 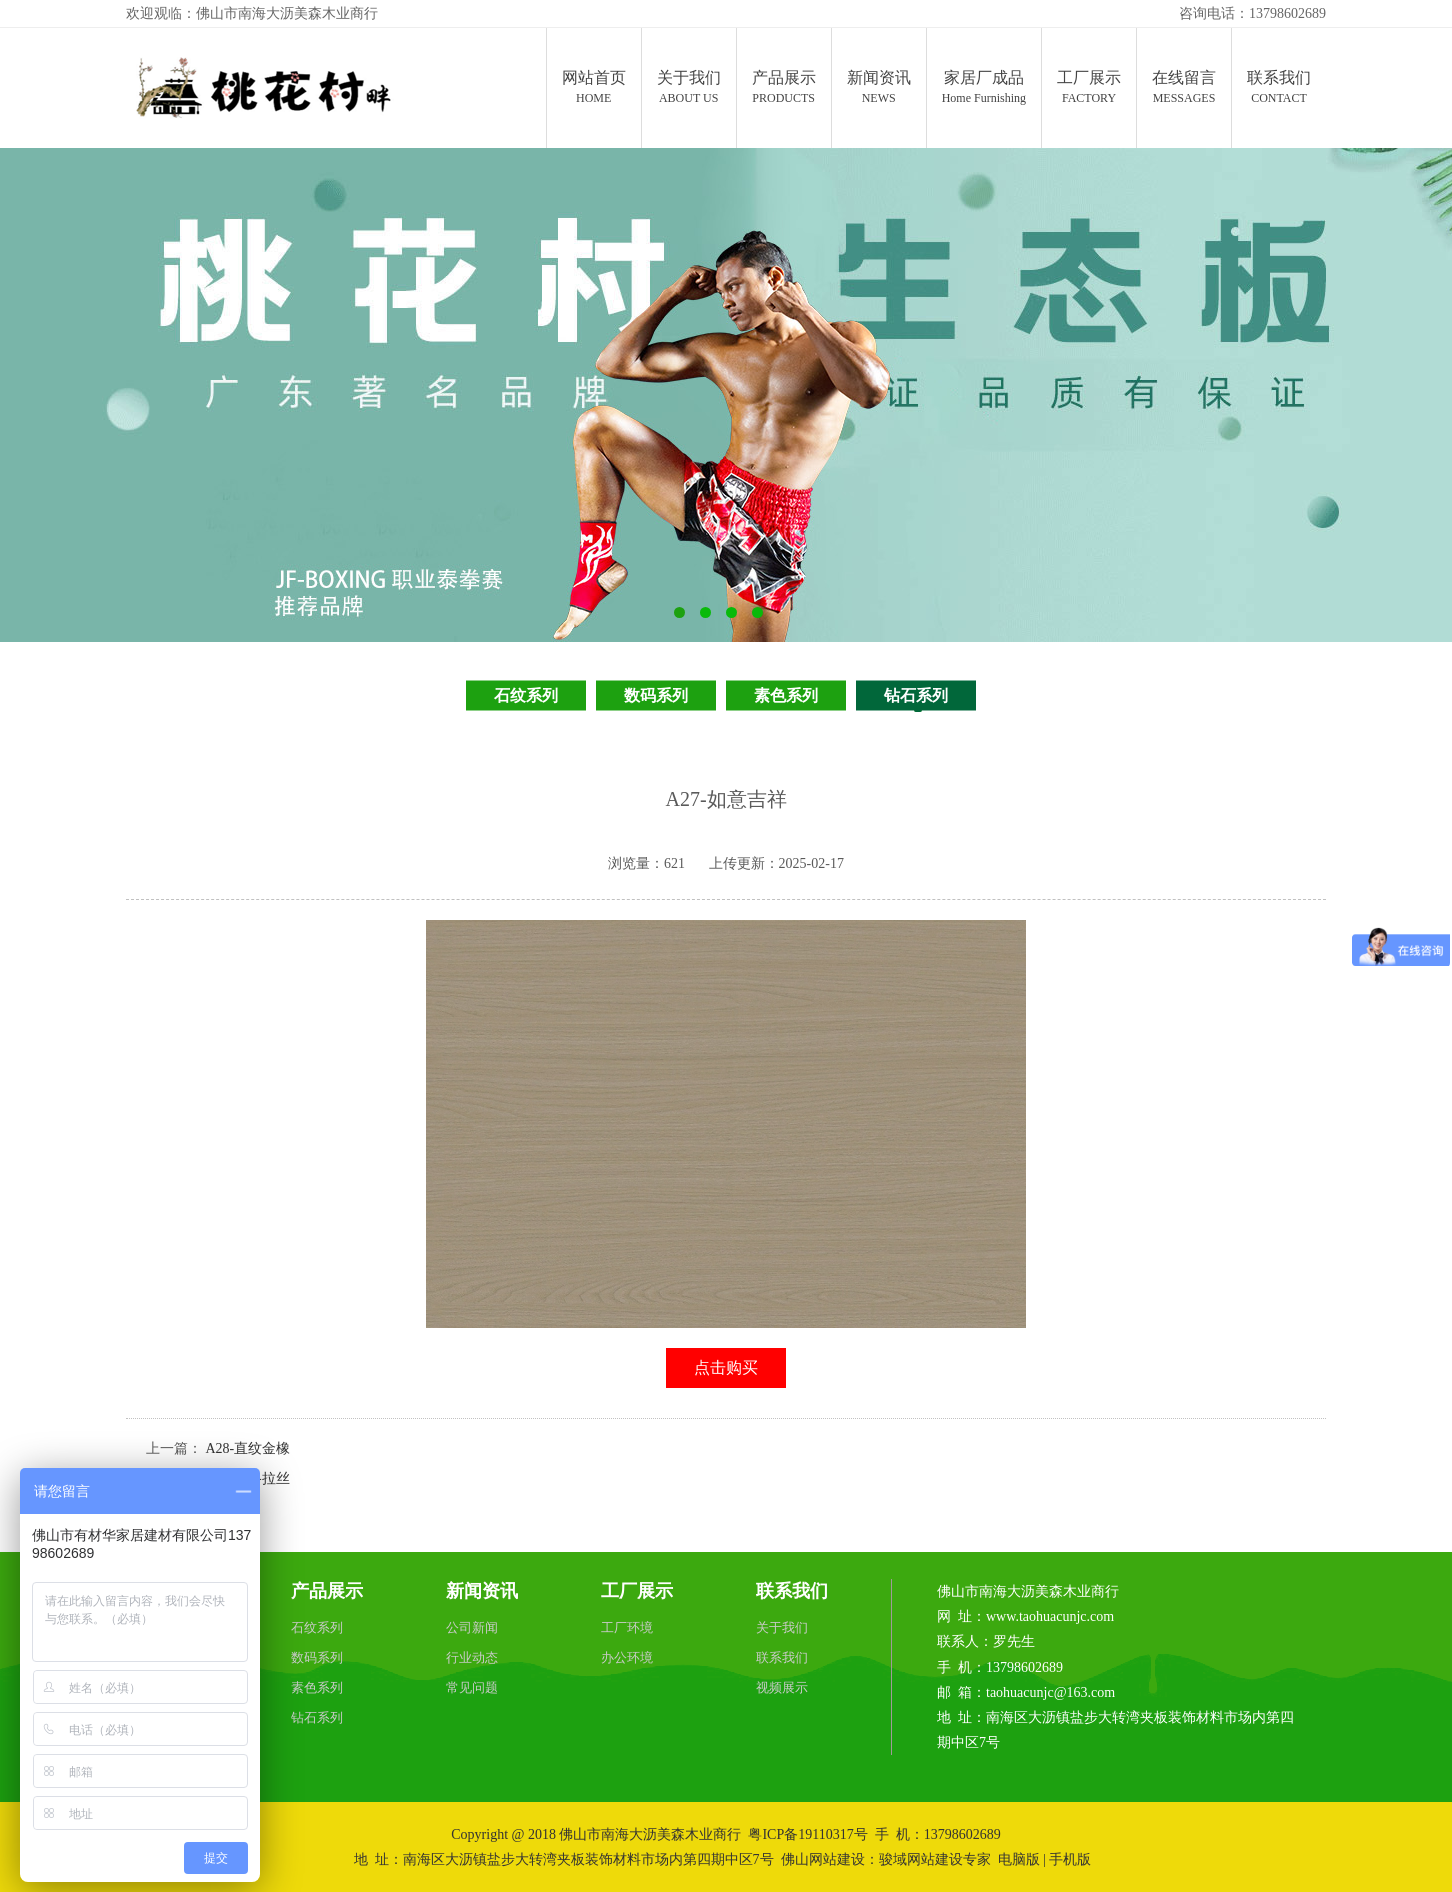 What do you see at coordinates (786, 695) in the screenshot?
I see `素色系列` at bounding box center [786, 695].